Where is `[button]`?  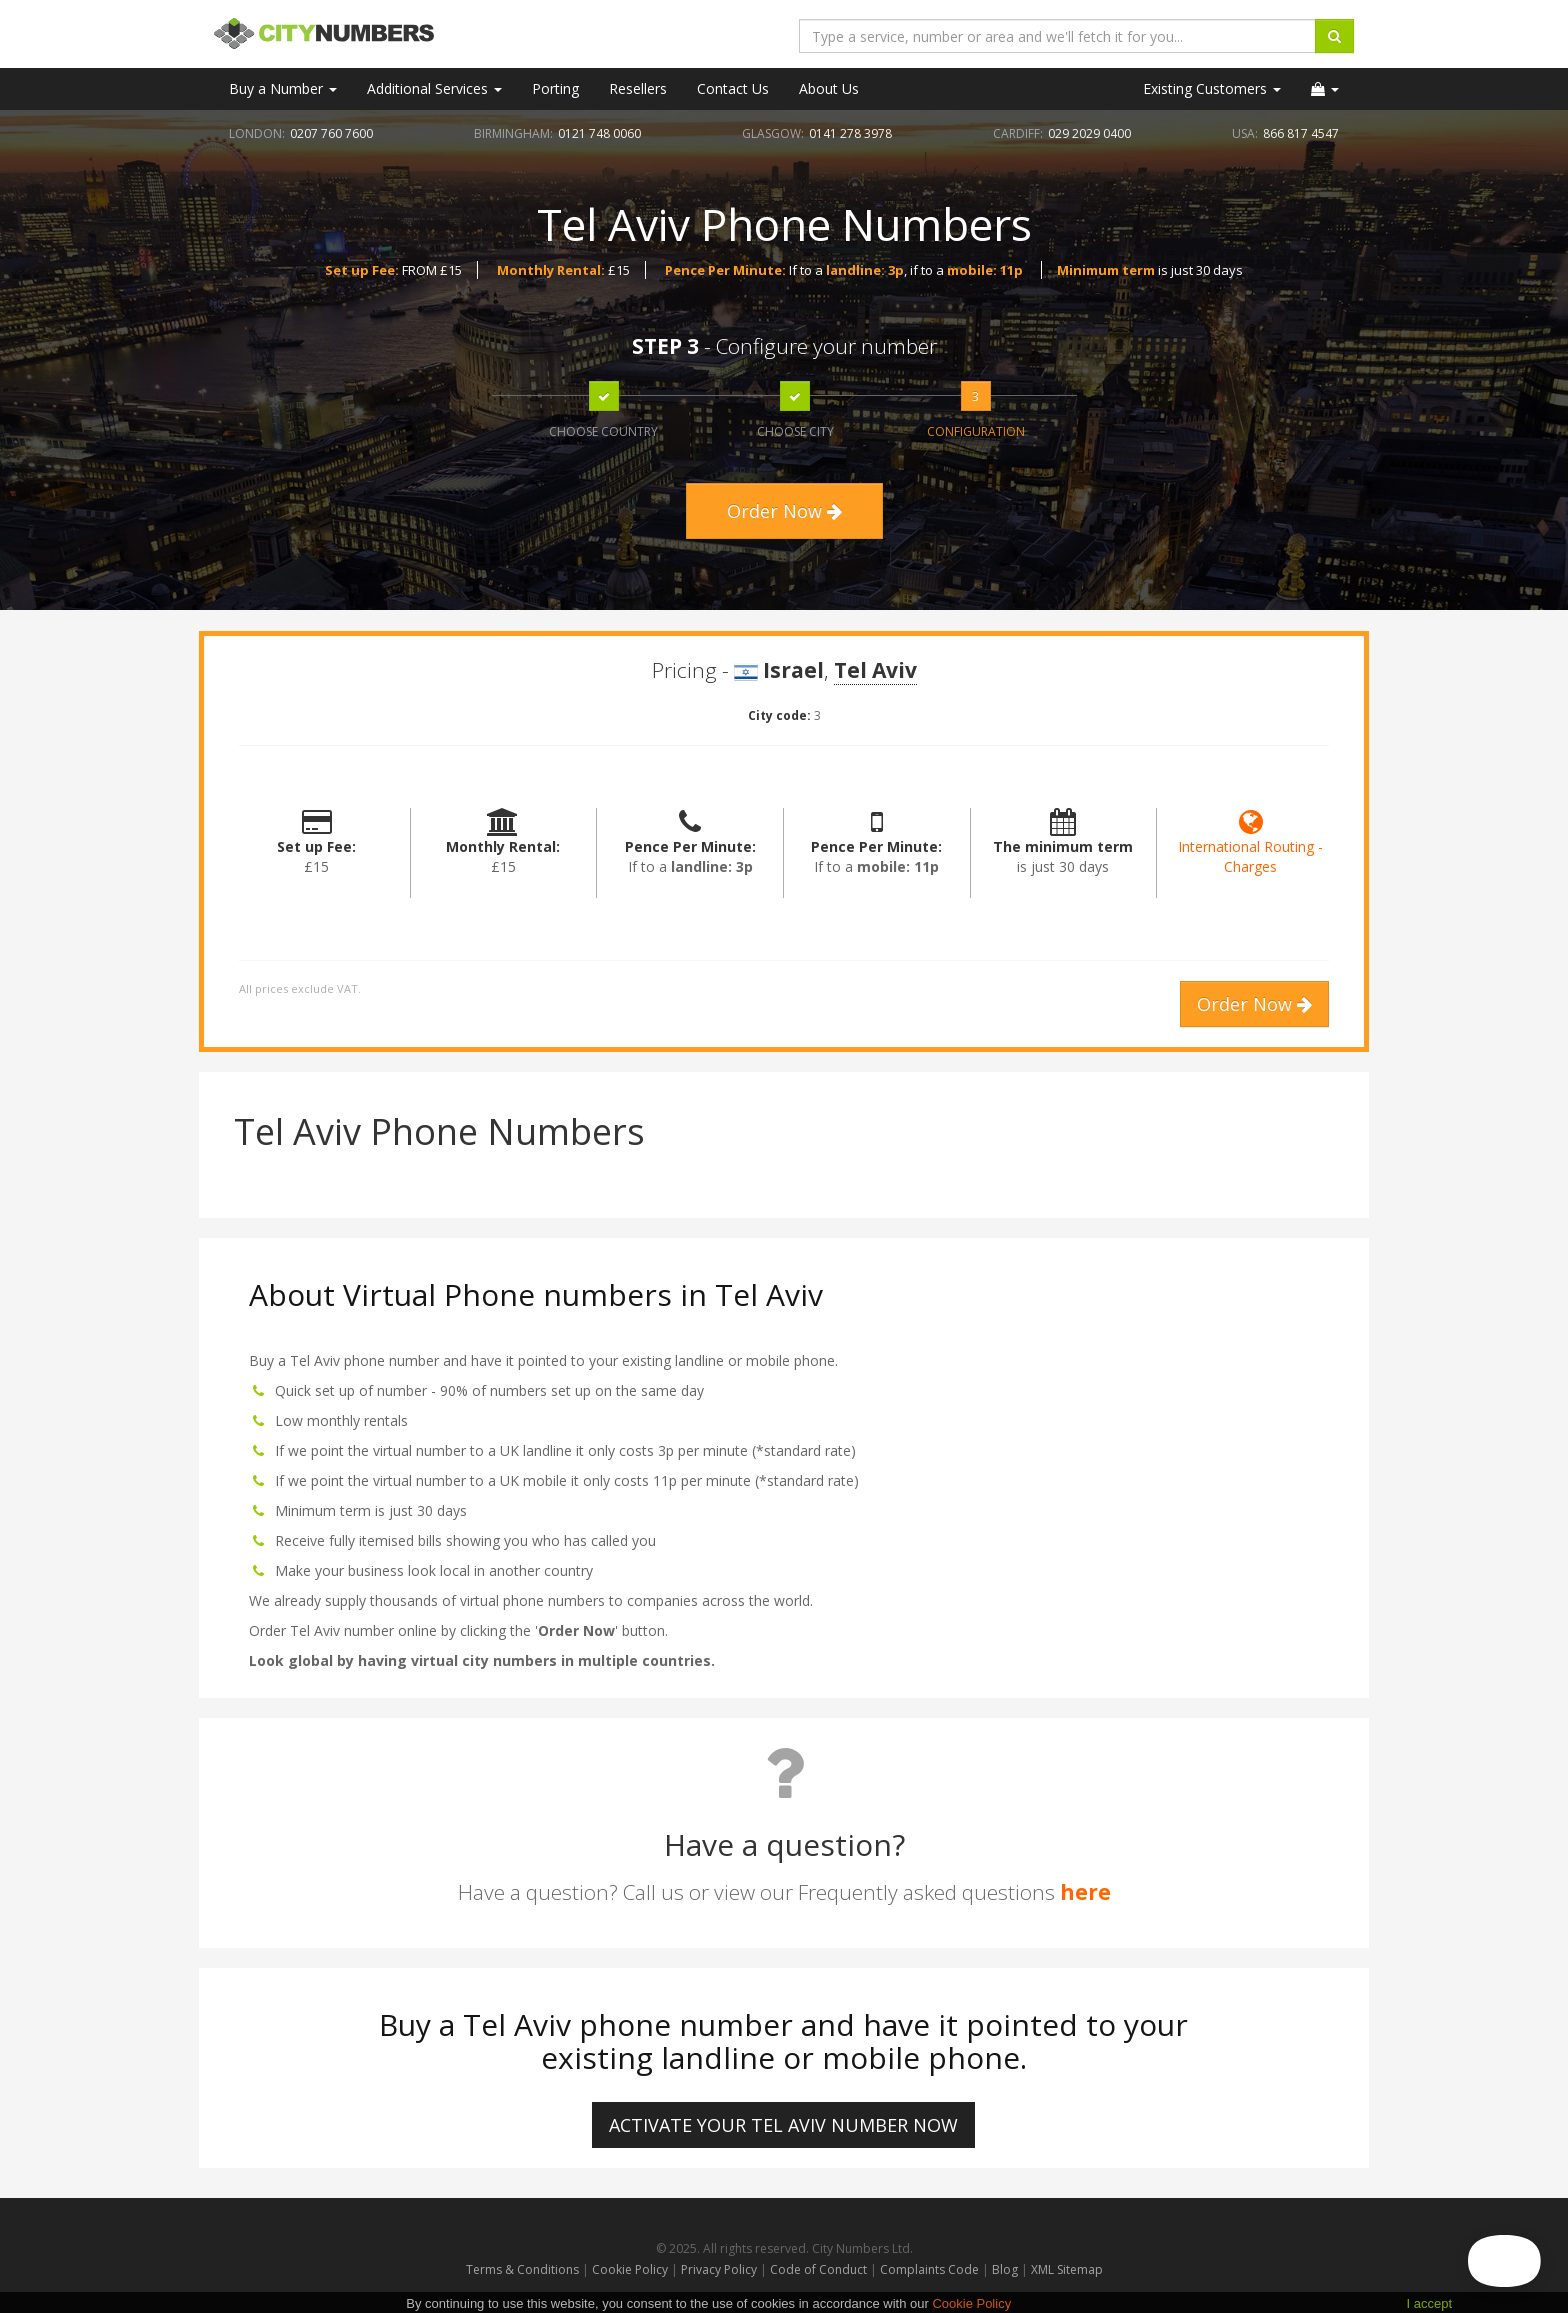
[button] is located at coordinates (1325, 89).